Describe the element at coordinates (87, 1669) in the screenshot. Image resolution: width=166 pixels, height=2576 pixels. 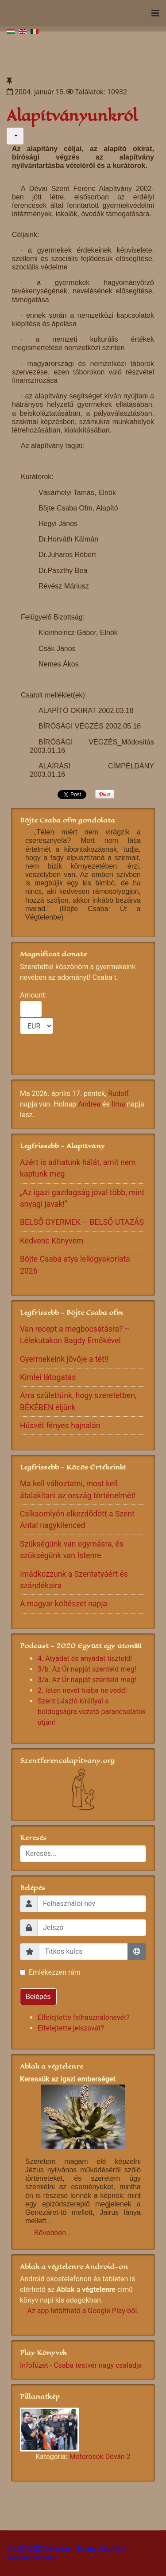
I see `3/b. Az Úr napját szenteld meg!` at that location.